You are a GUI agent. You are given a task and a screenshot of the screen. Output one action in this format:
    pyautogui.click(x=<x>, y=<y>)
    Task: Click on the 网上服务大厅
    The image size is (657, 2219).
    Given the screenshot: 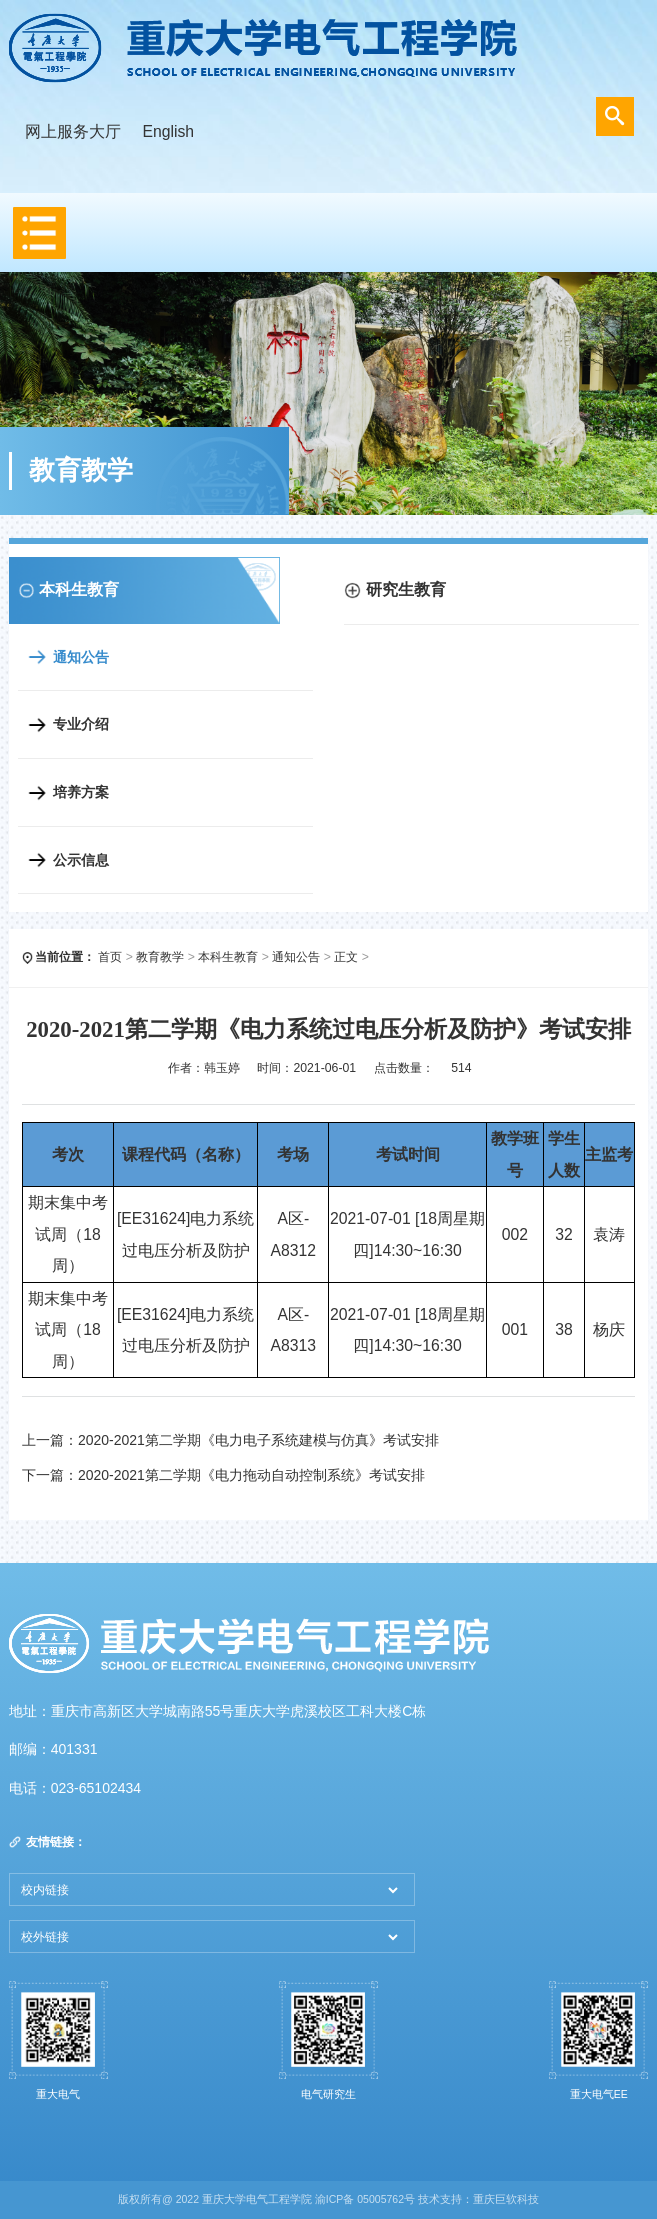 What is the action you would take?
    pyautogui.click(x=73, y=131)
    